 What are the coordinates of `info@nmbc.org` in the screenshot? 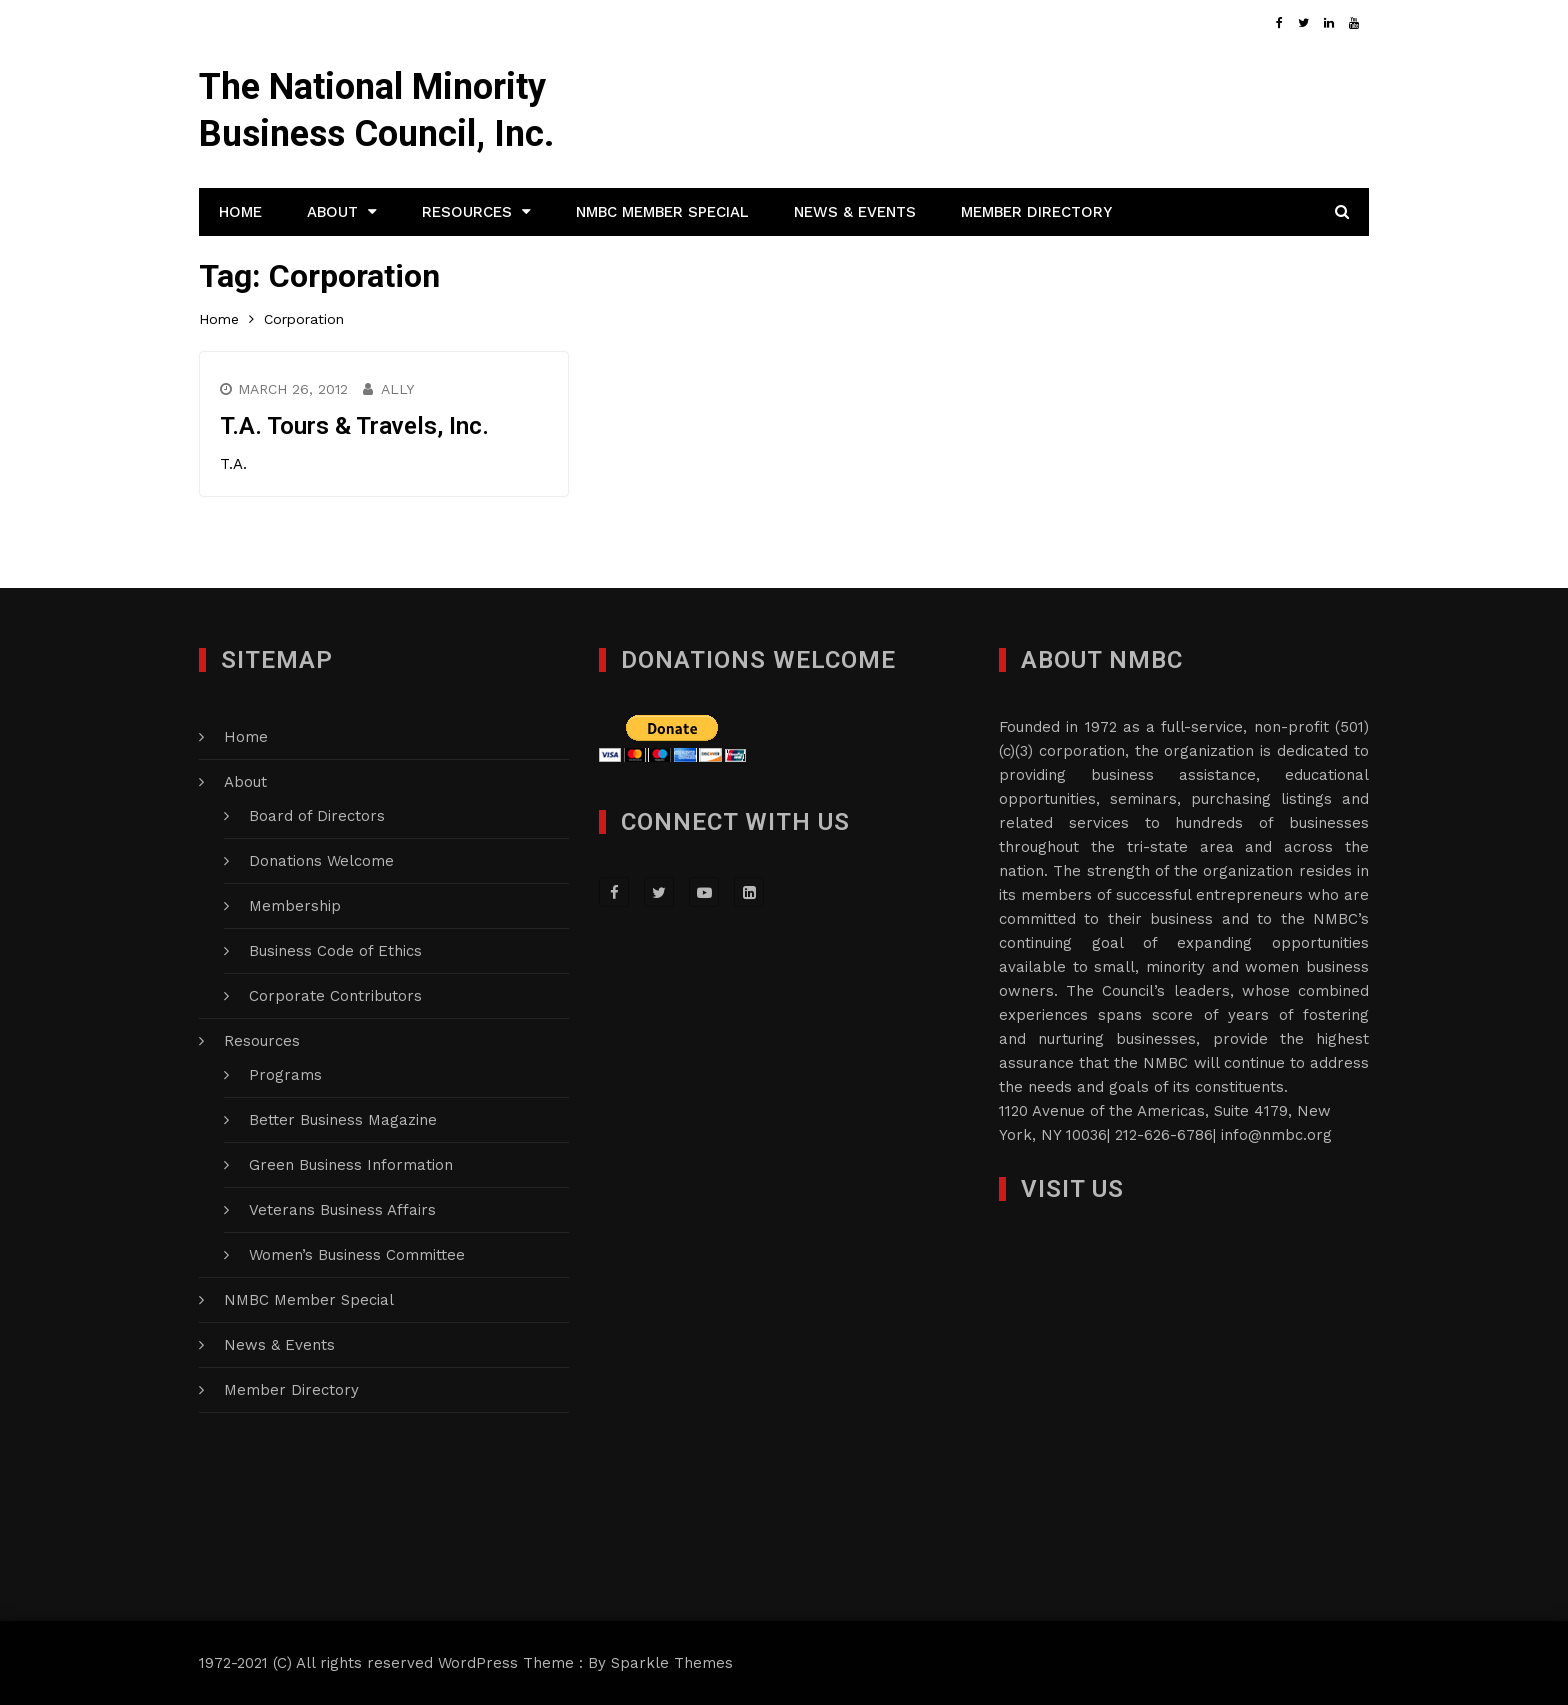 It's located at (1276, 1135).